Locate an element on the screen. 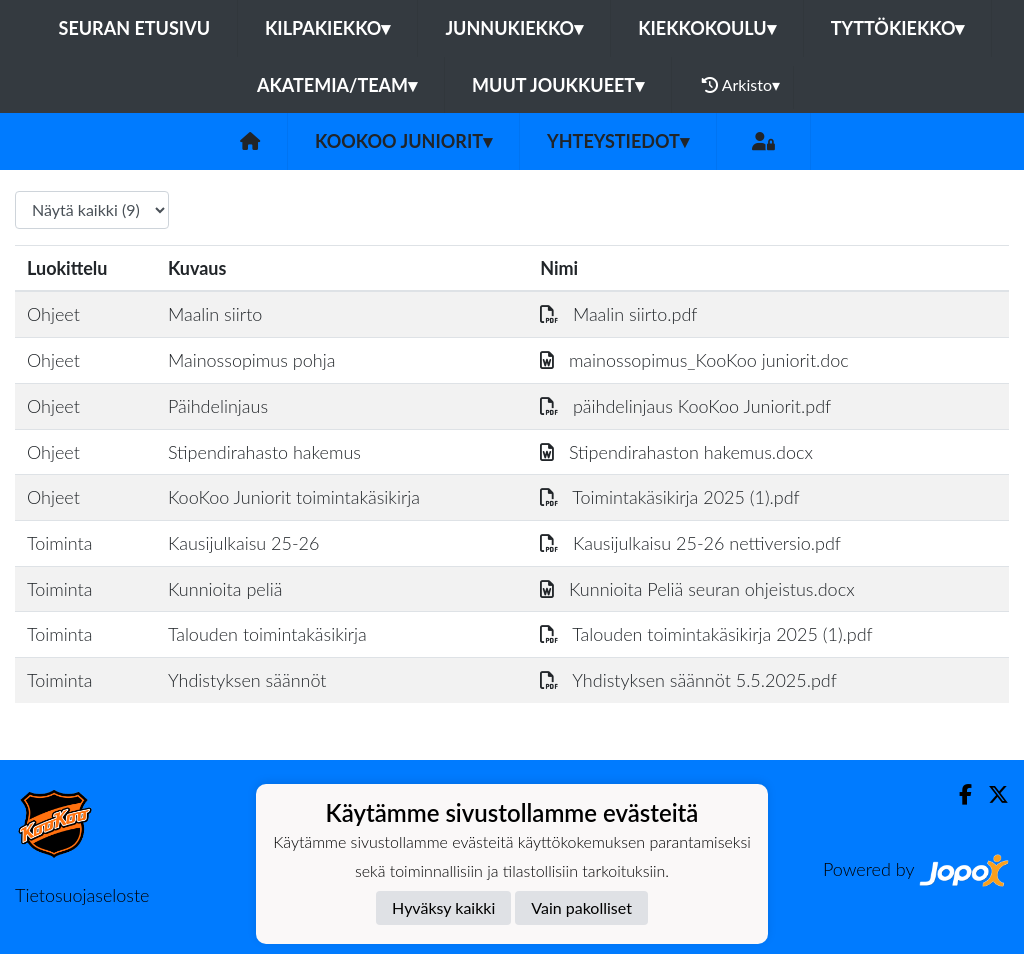  Tietosuojaseloste is located at coordinates (82, 895).